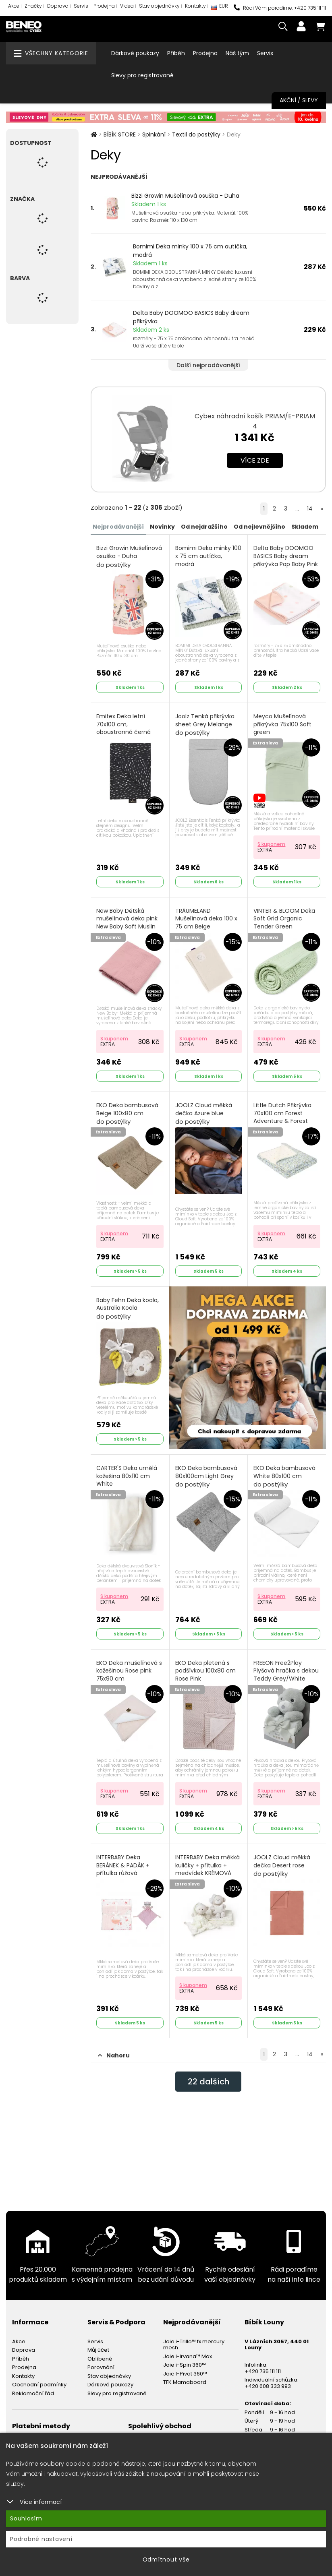  I want to click on Značky, so click(33, 5).